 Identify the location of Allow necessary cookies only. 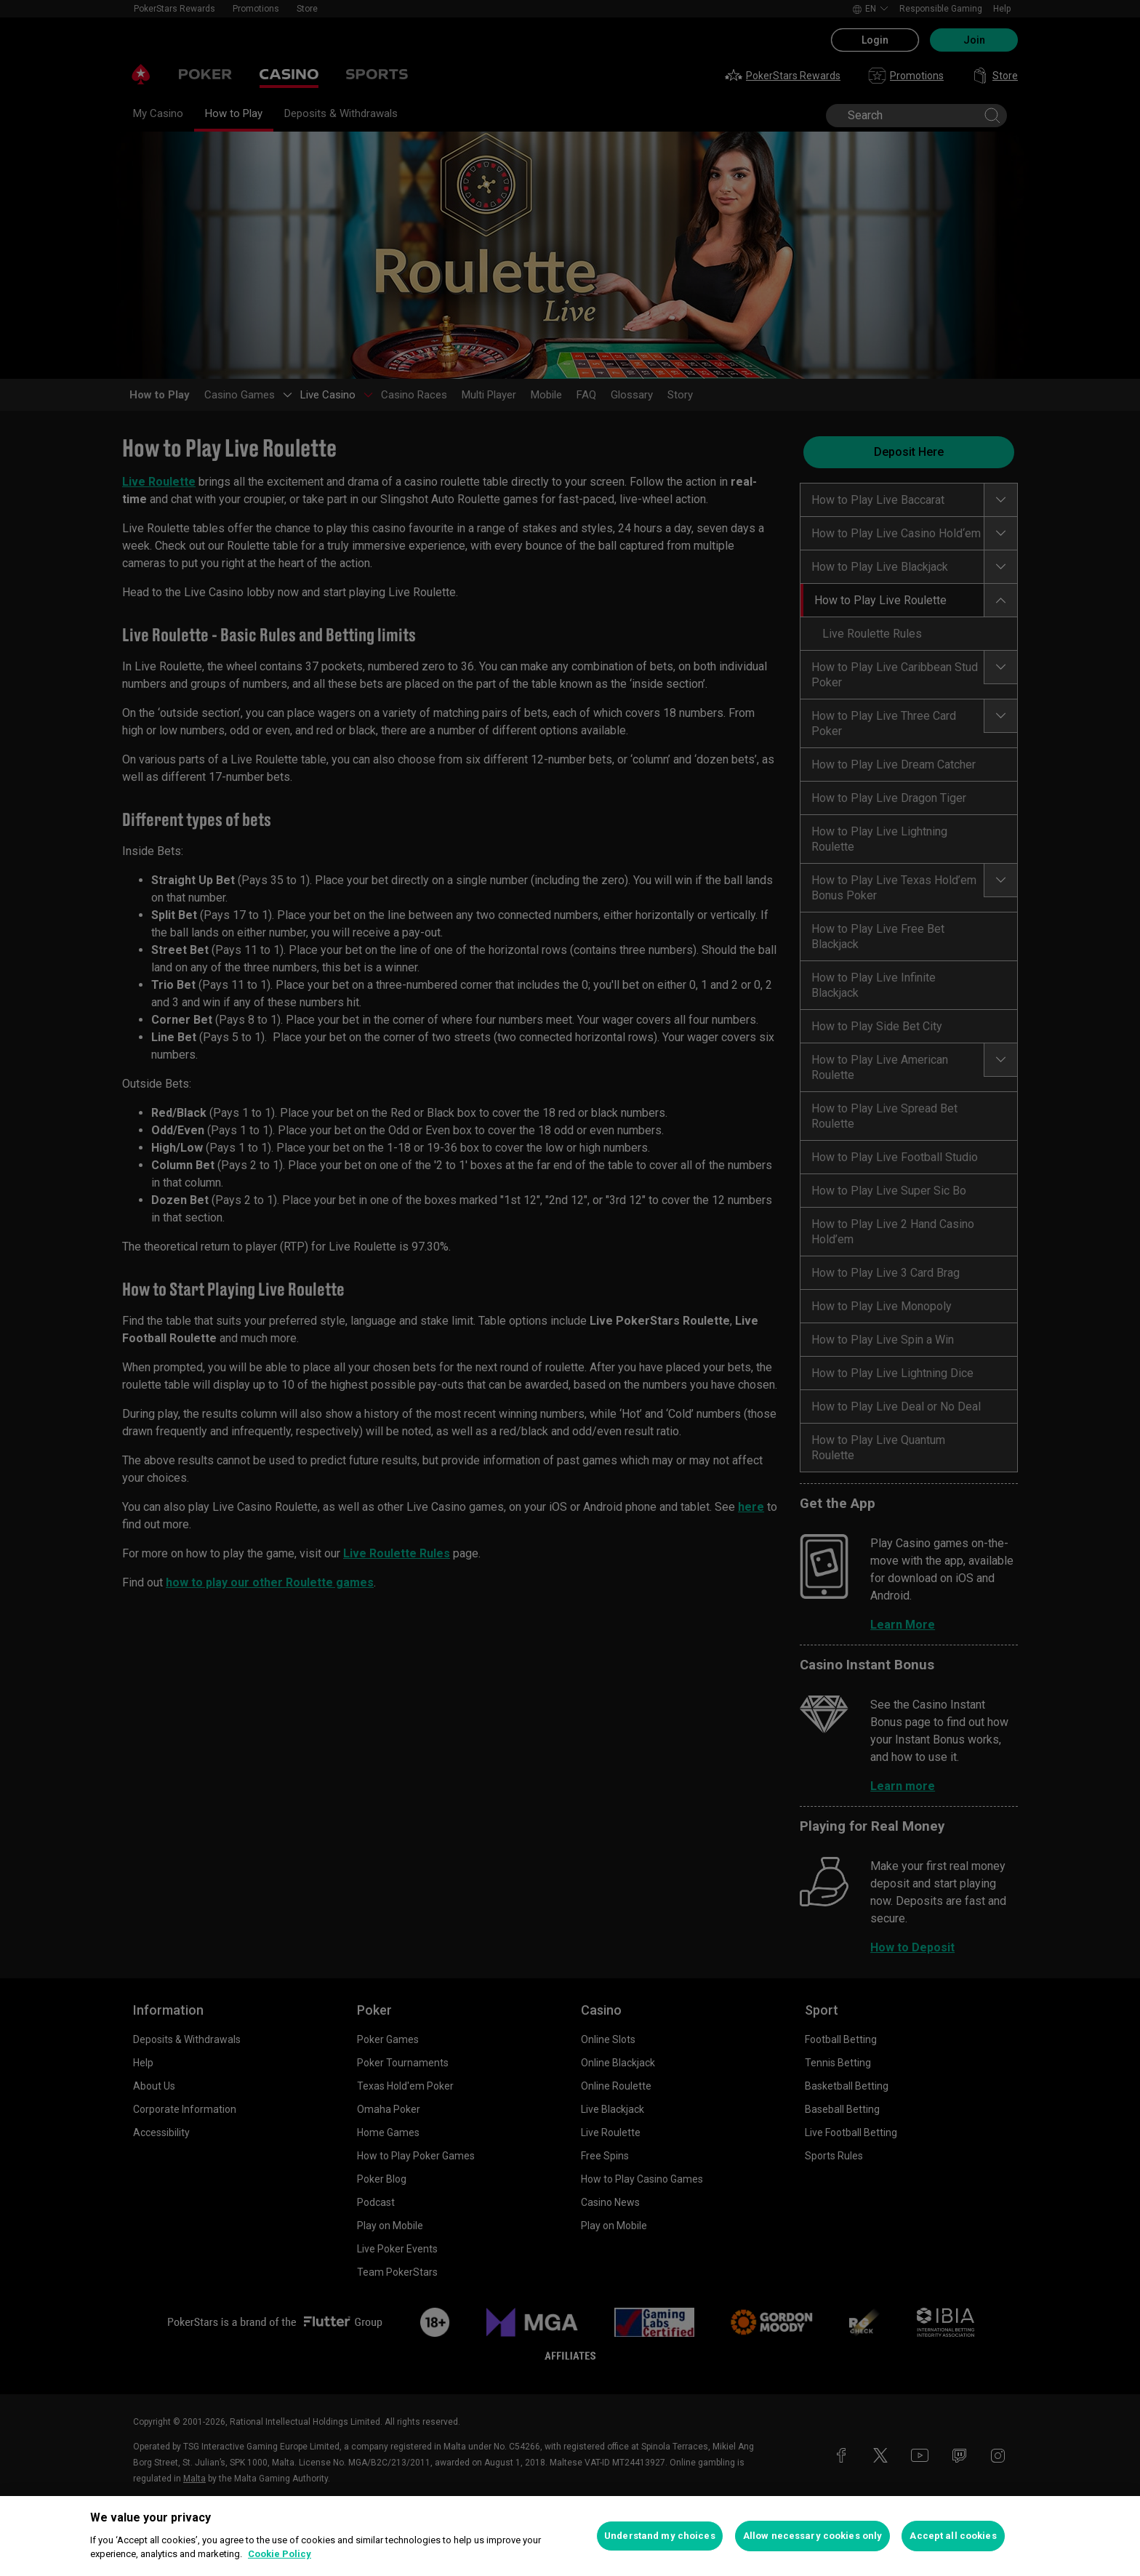
(813, 2535).